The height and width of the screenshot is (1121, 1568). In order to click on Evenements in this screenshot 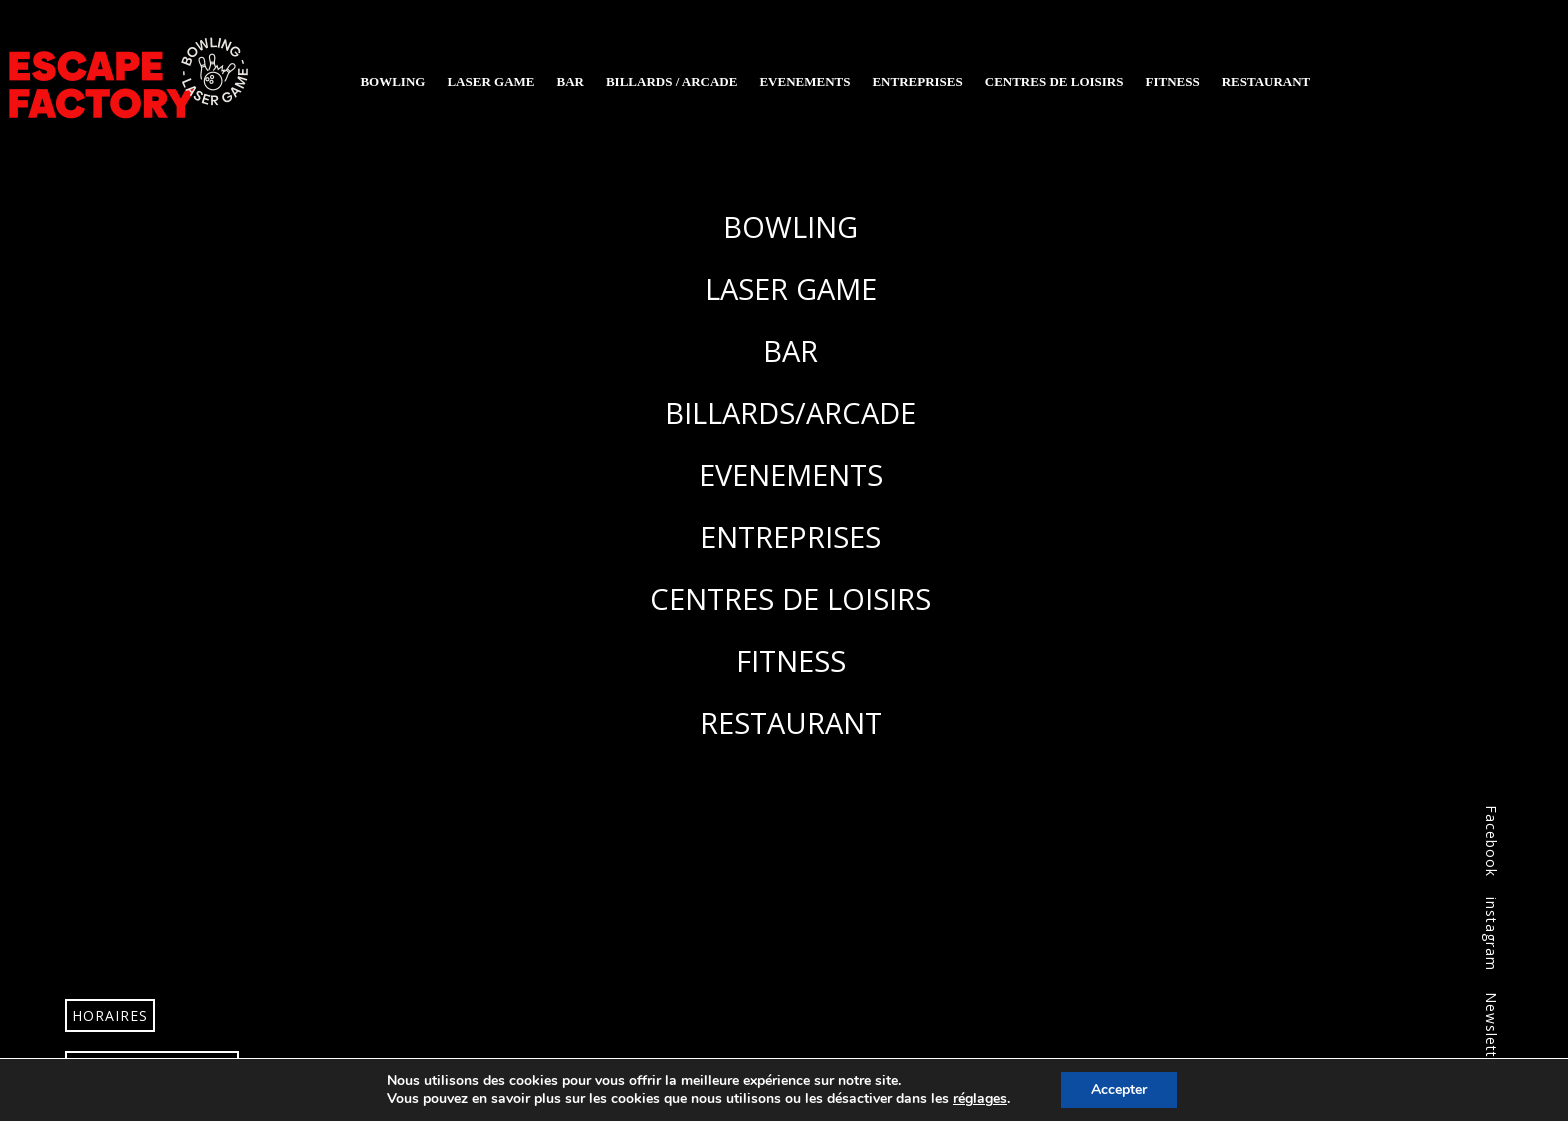, I will do `click(804, 82)`.